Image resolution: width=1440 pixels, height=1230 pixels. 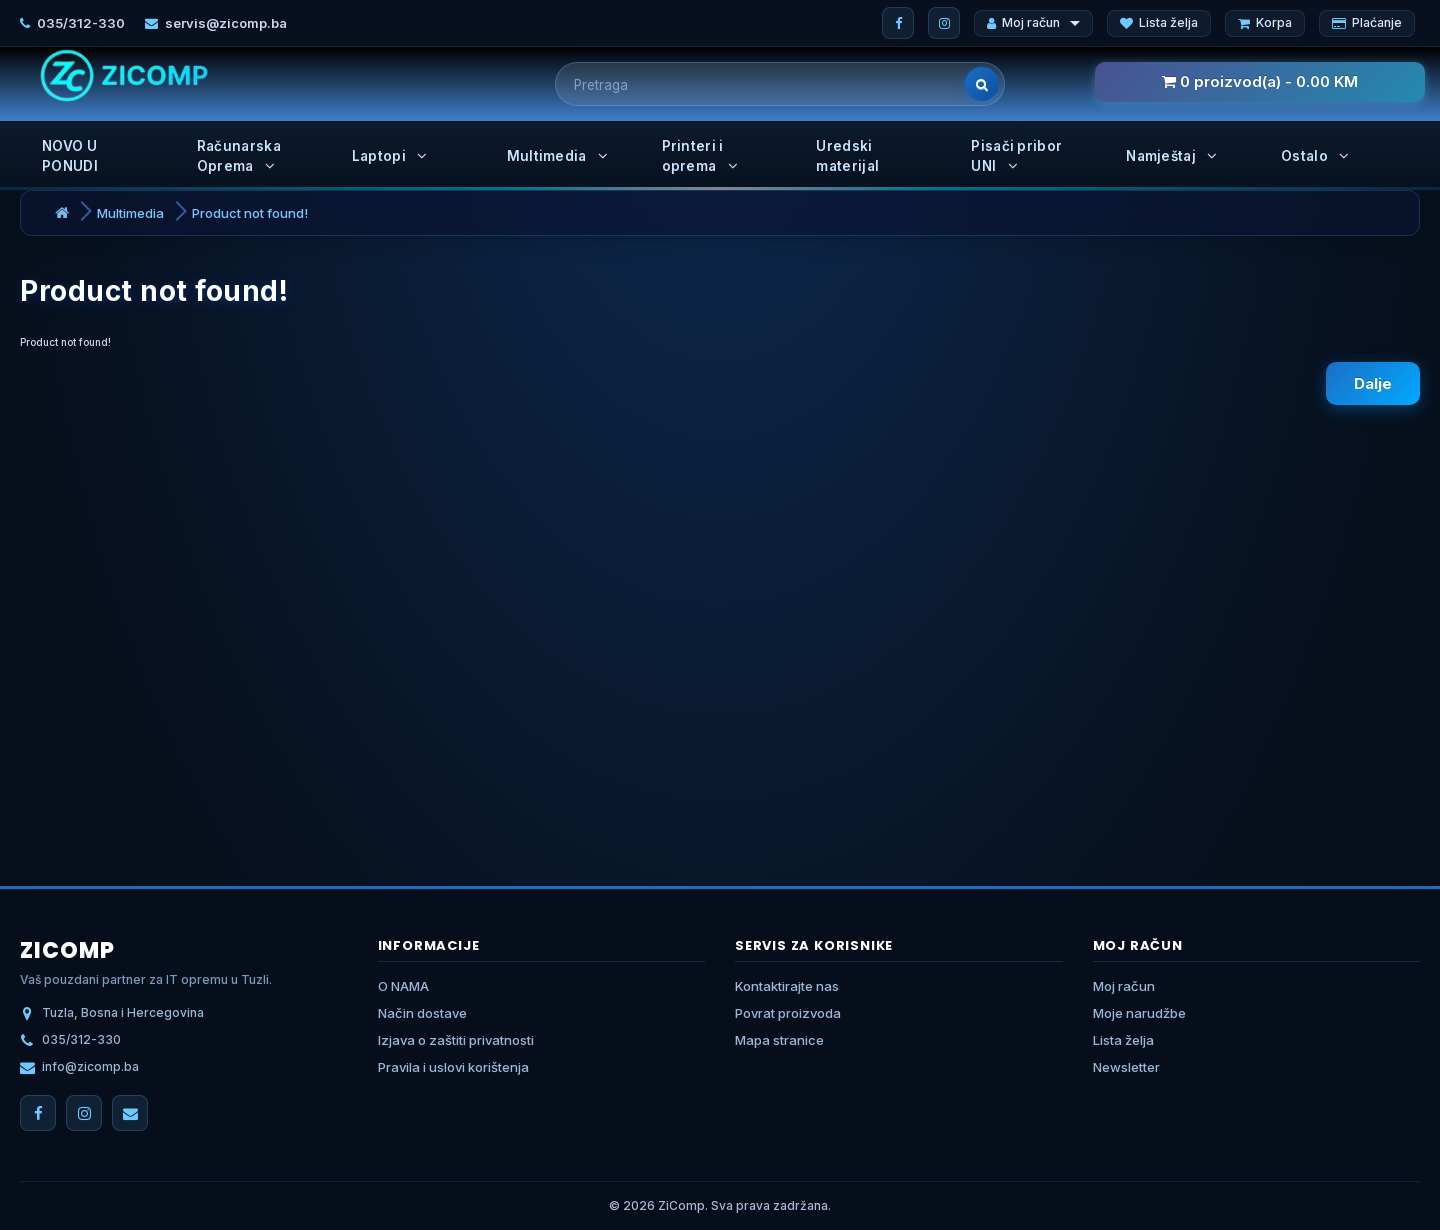 I want to click on Dalje, so click(x=1373, y=383).